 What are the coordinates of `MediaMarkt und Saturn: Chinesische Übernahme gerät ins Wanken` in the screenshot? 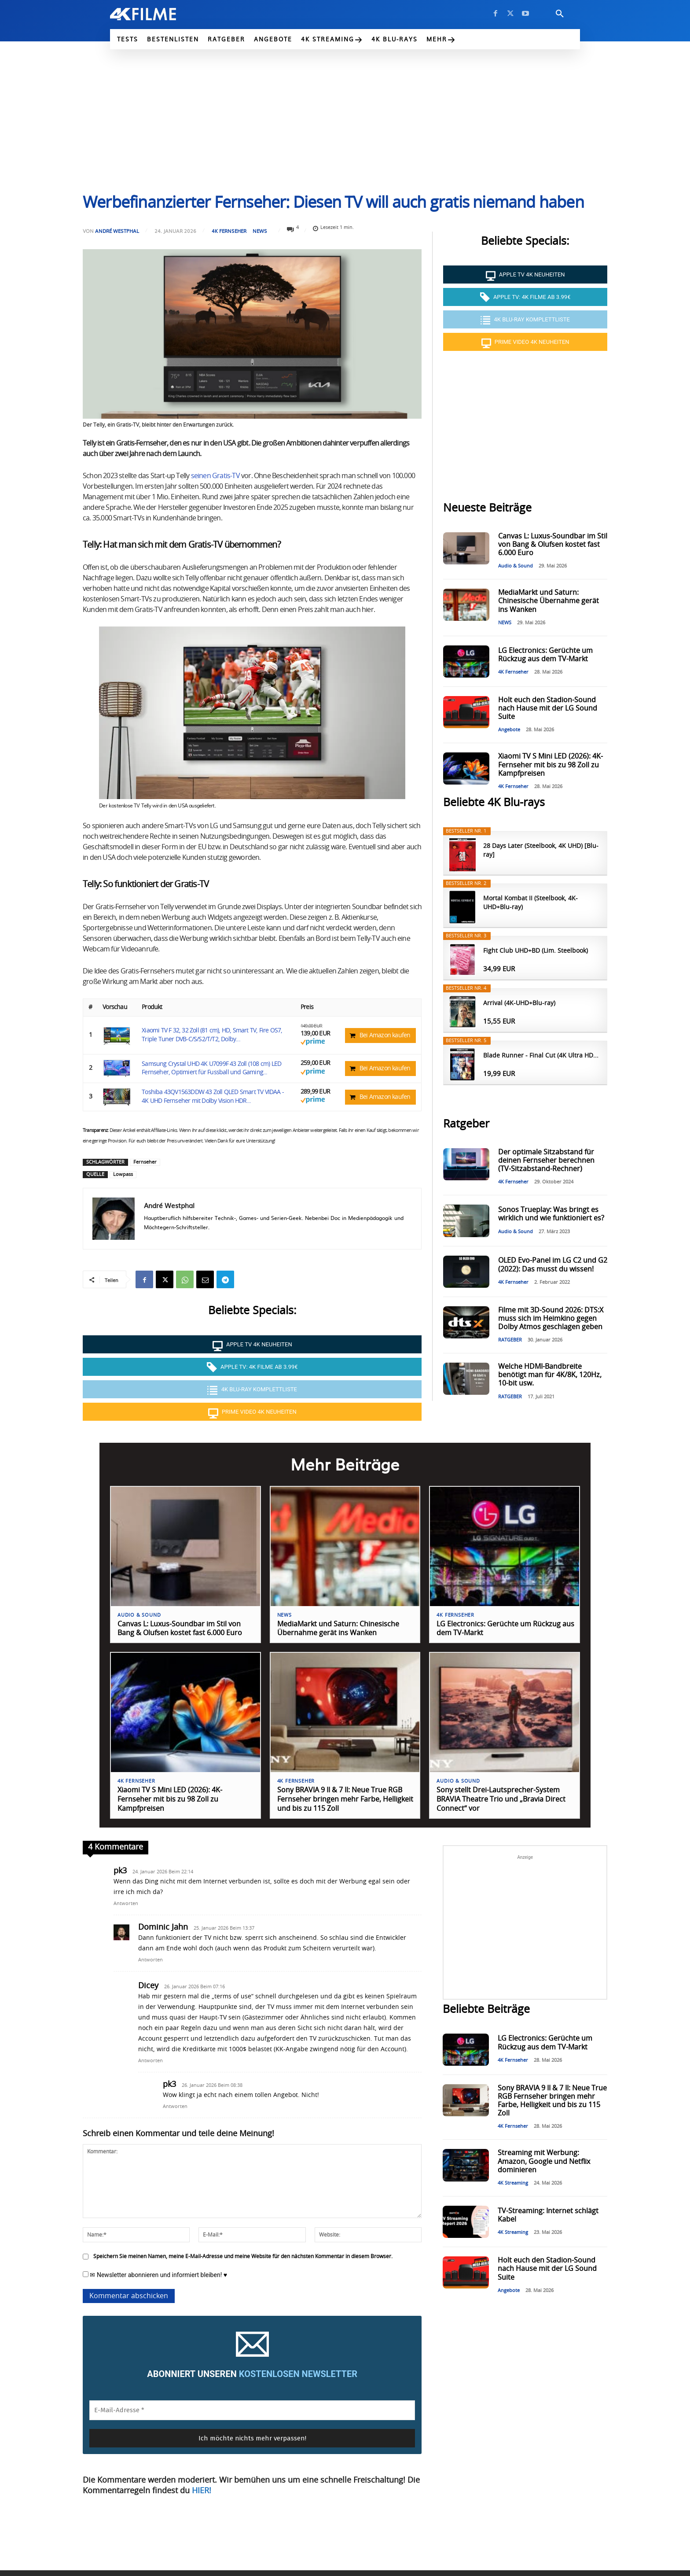 It's located at (548, 601).